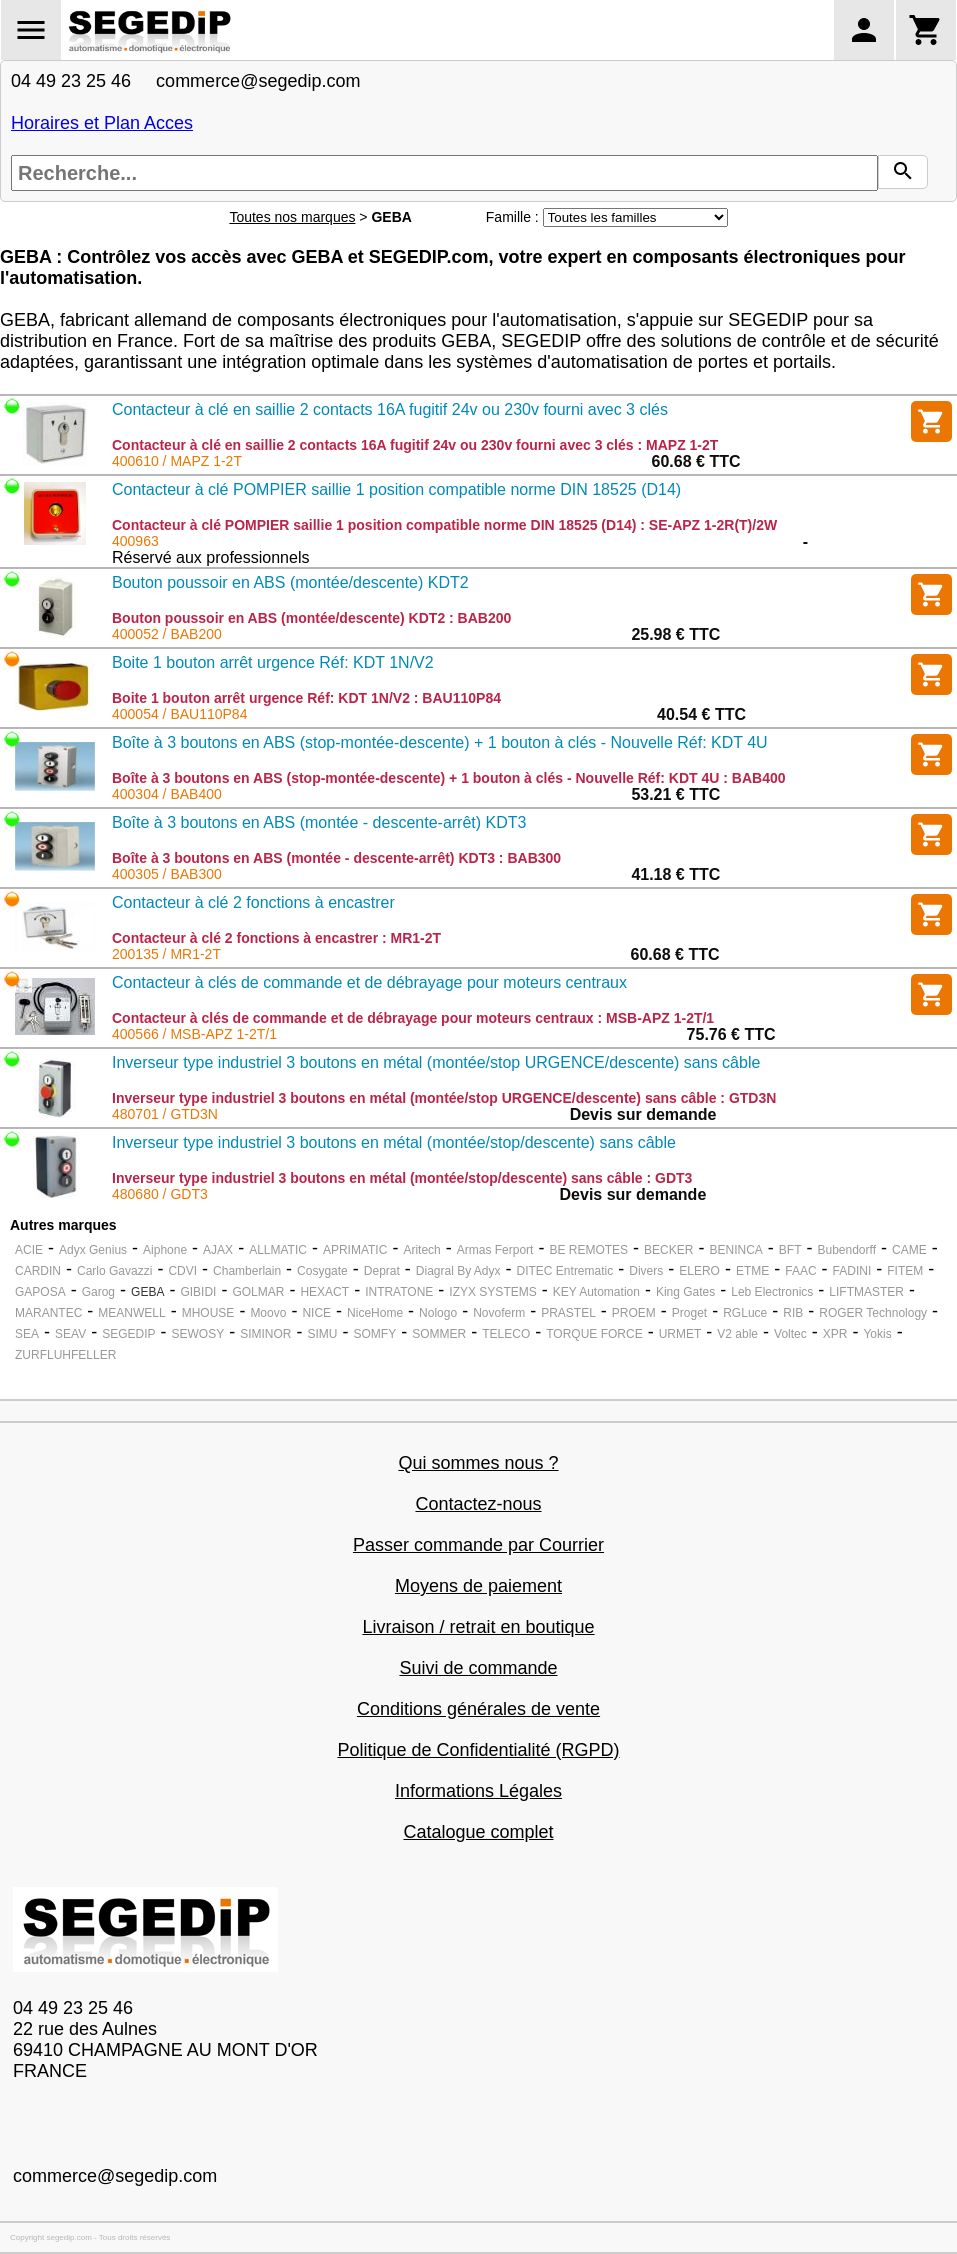  I want to click on Contacteur à clés de commande et de débrayage pour moteurs centraux : MSB-APZ 1-2T/1, so click(413, 1018).